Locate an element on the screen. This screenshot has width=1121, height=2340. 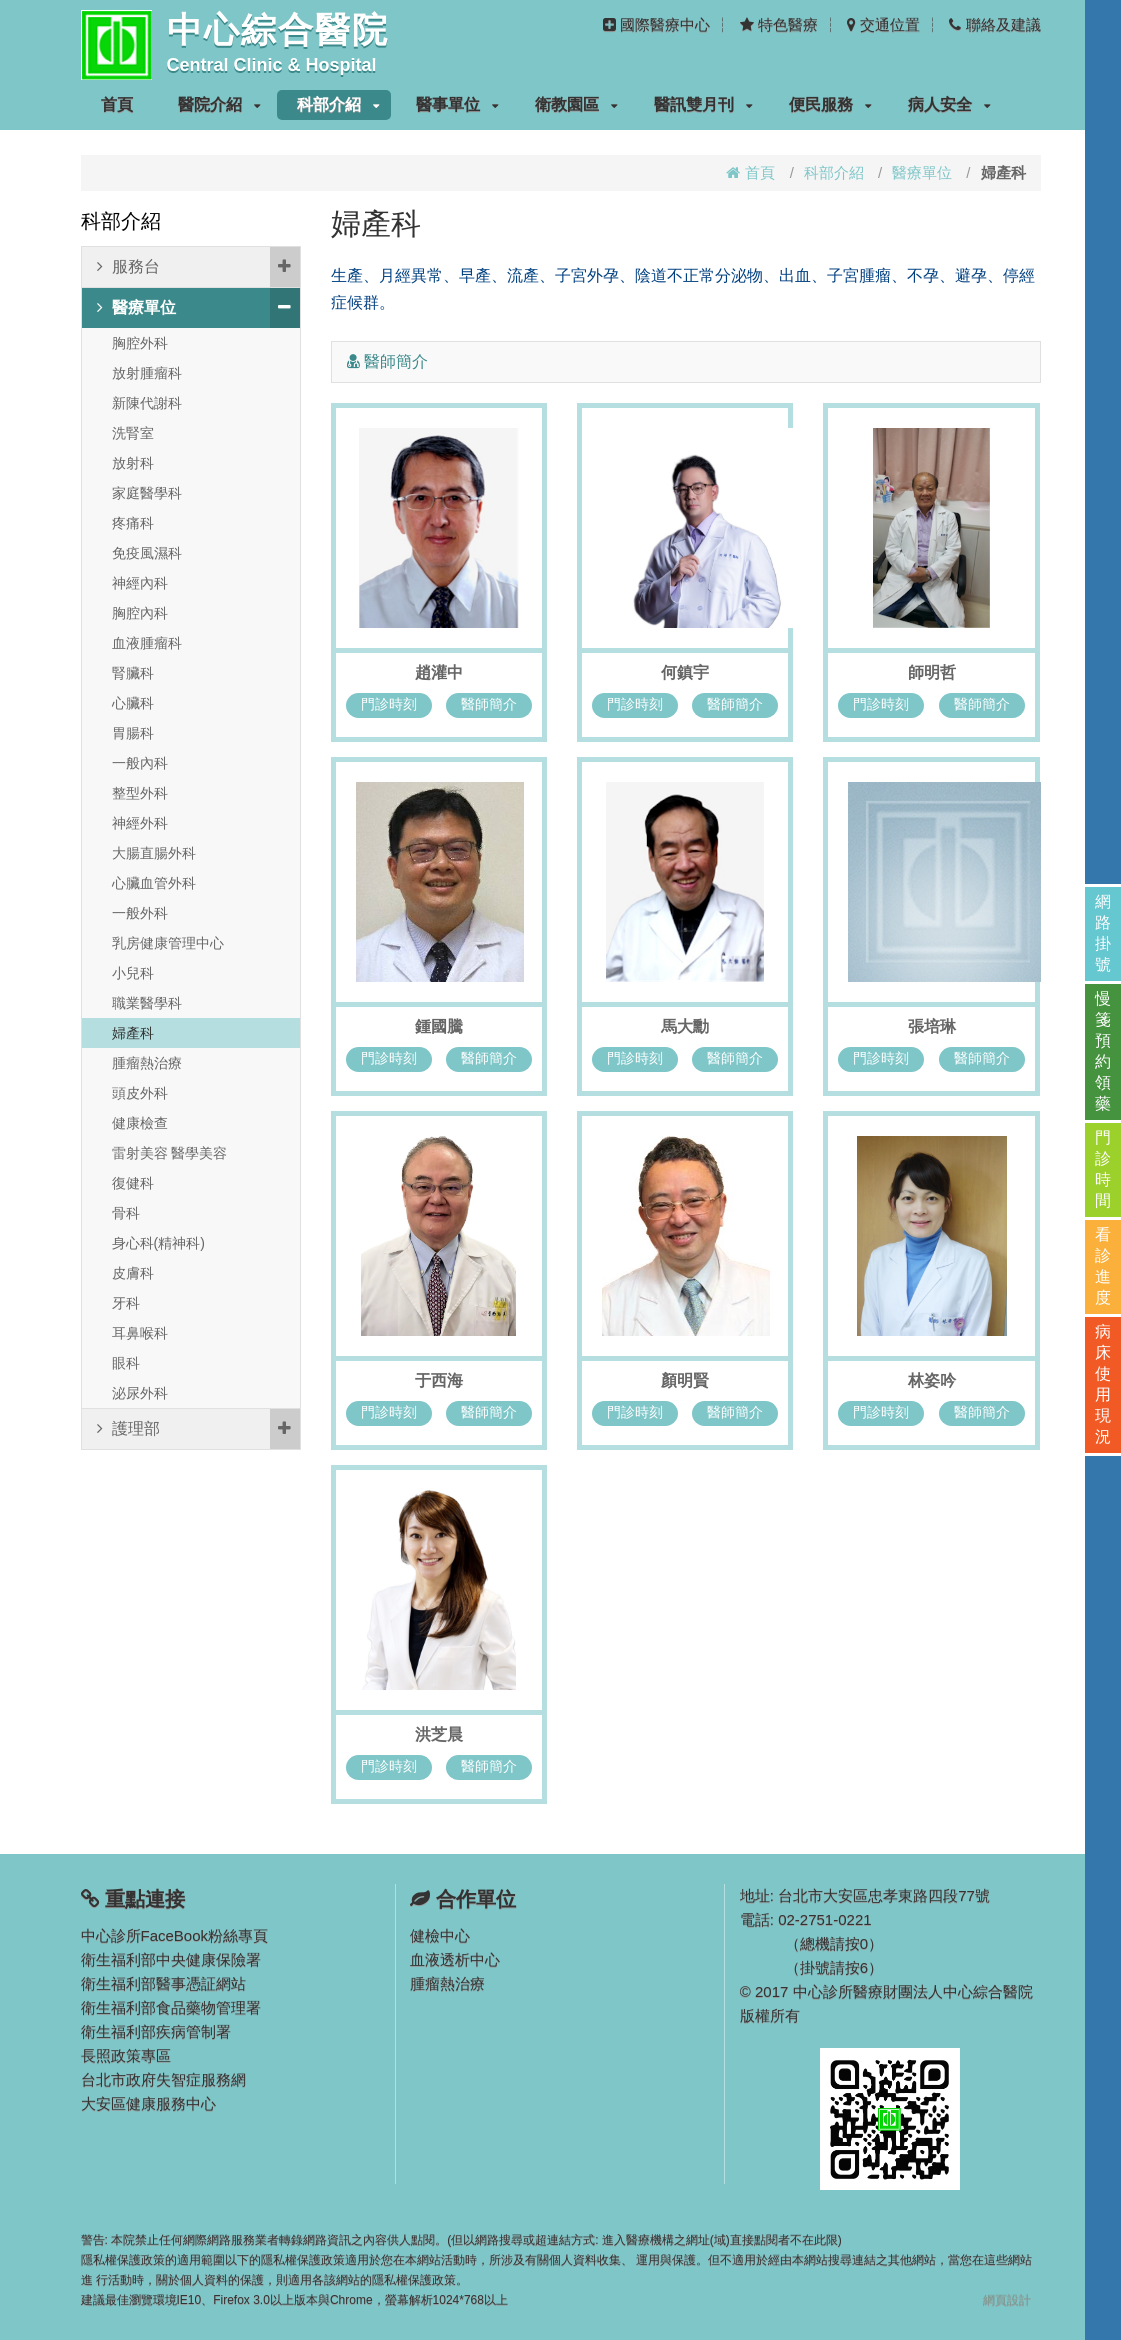
何鎮宇 is located at coordinates (685, 672).